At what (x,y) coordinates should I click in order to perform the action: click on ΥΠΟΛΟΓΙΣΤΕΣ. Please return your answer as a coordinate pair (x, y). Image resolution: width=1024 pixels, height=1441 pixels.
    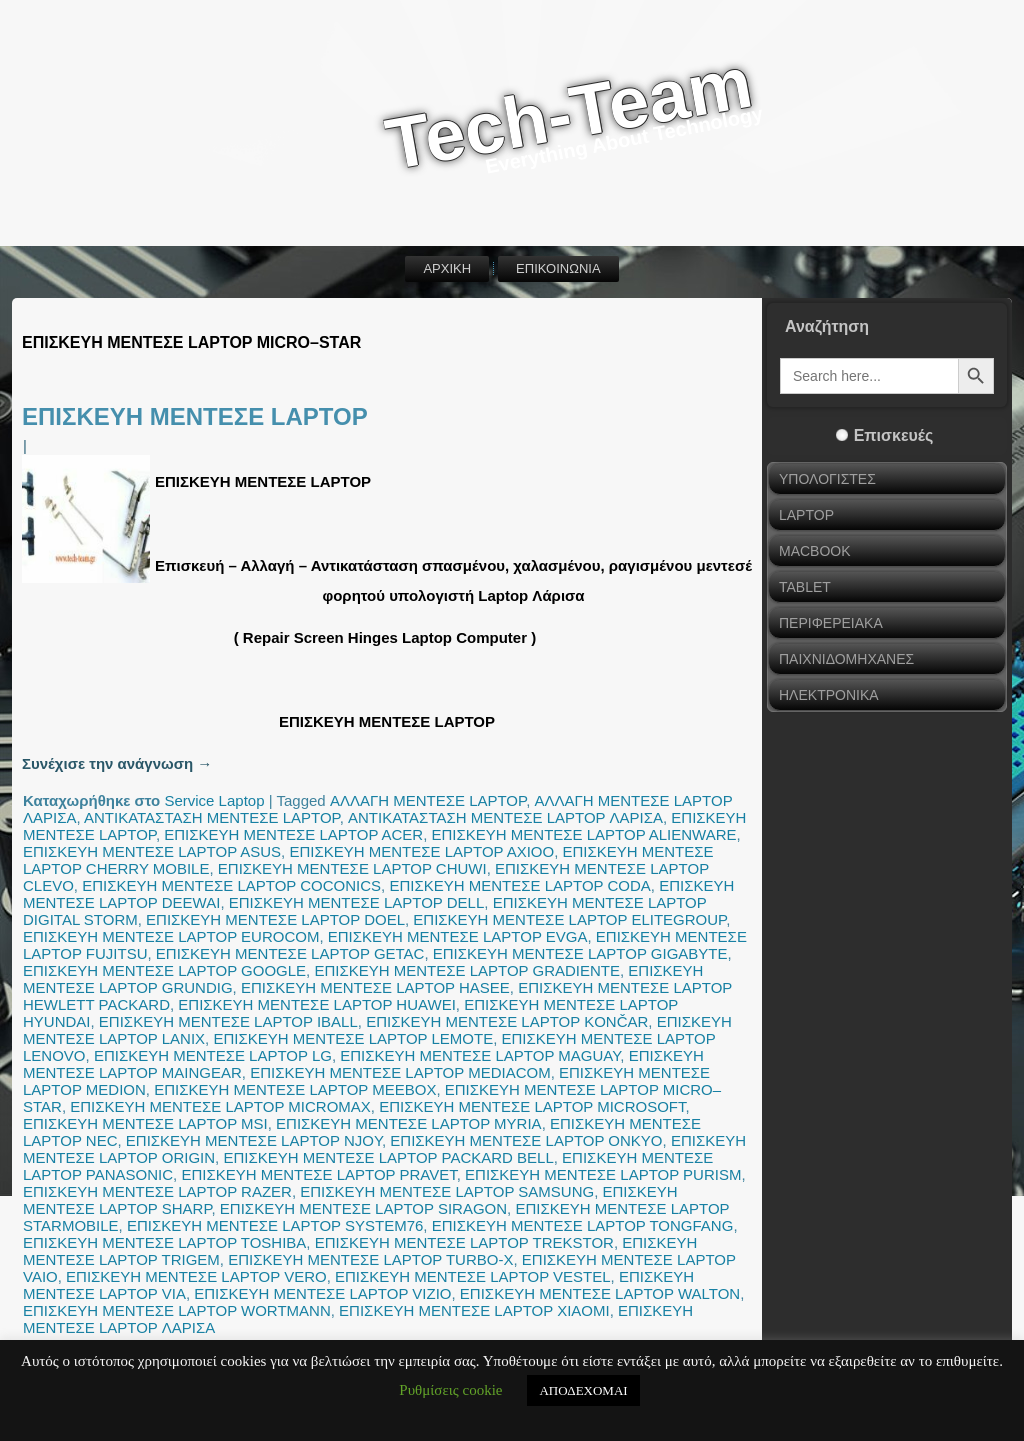
    Looking at the image, I should click on (827, 479).